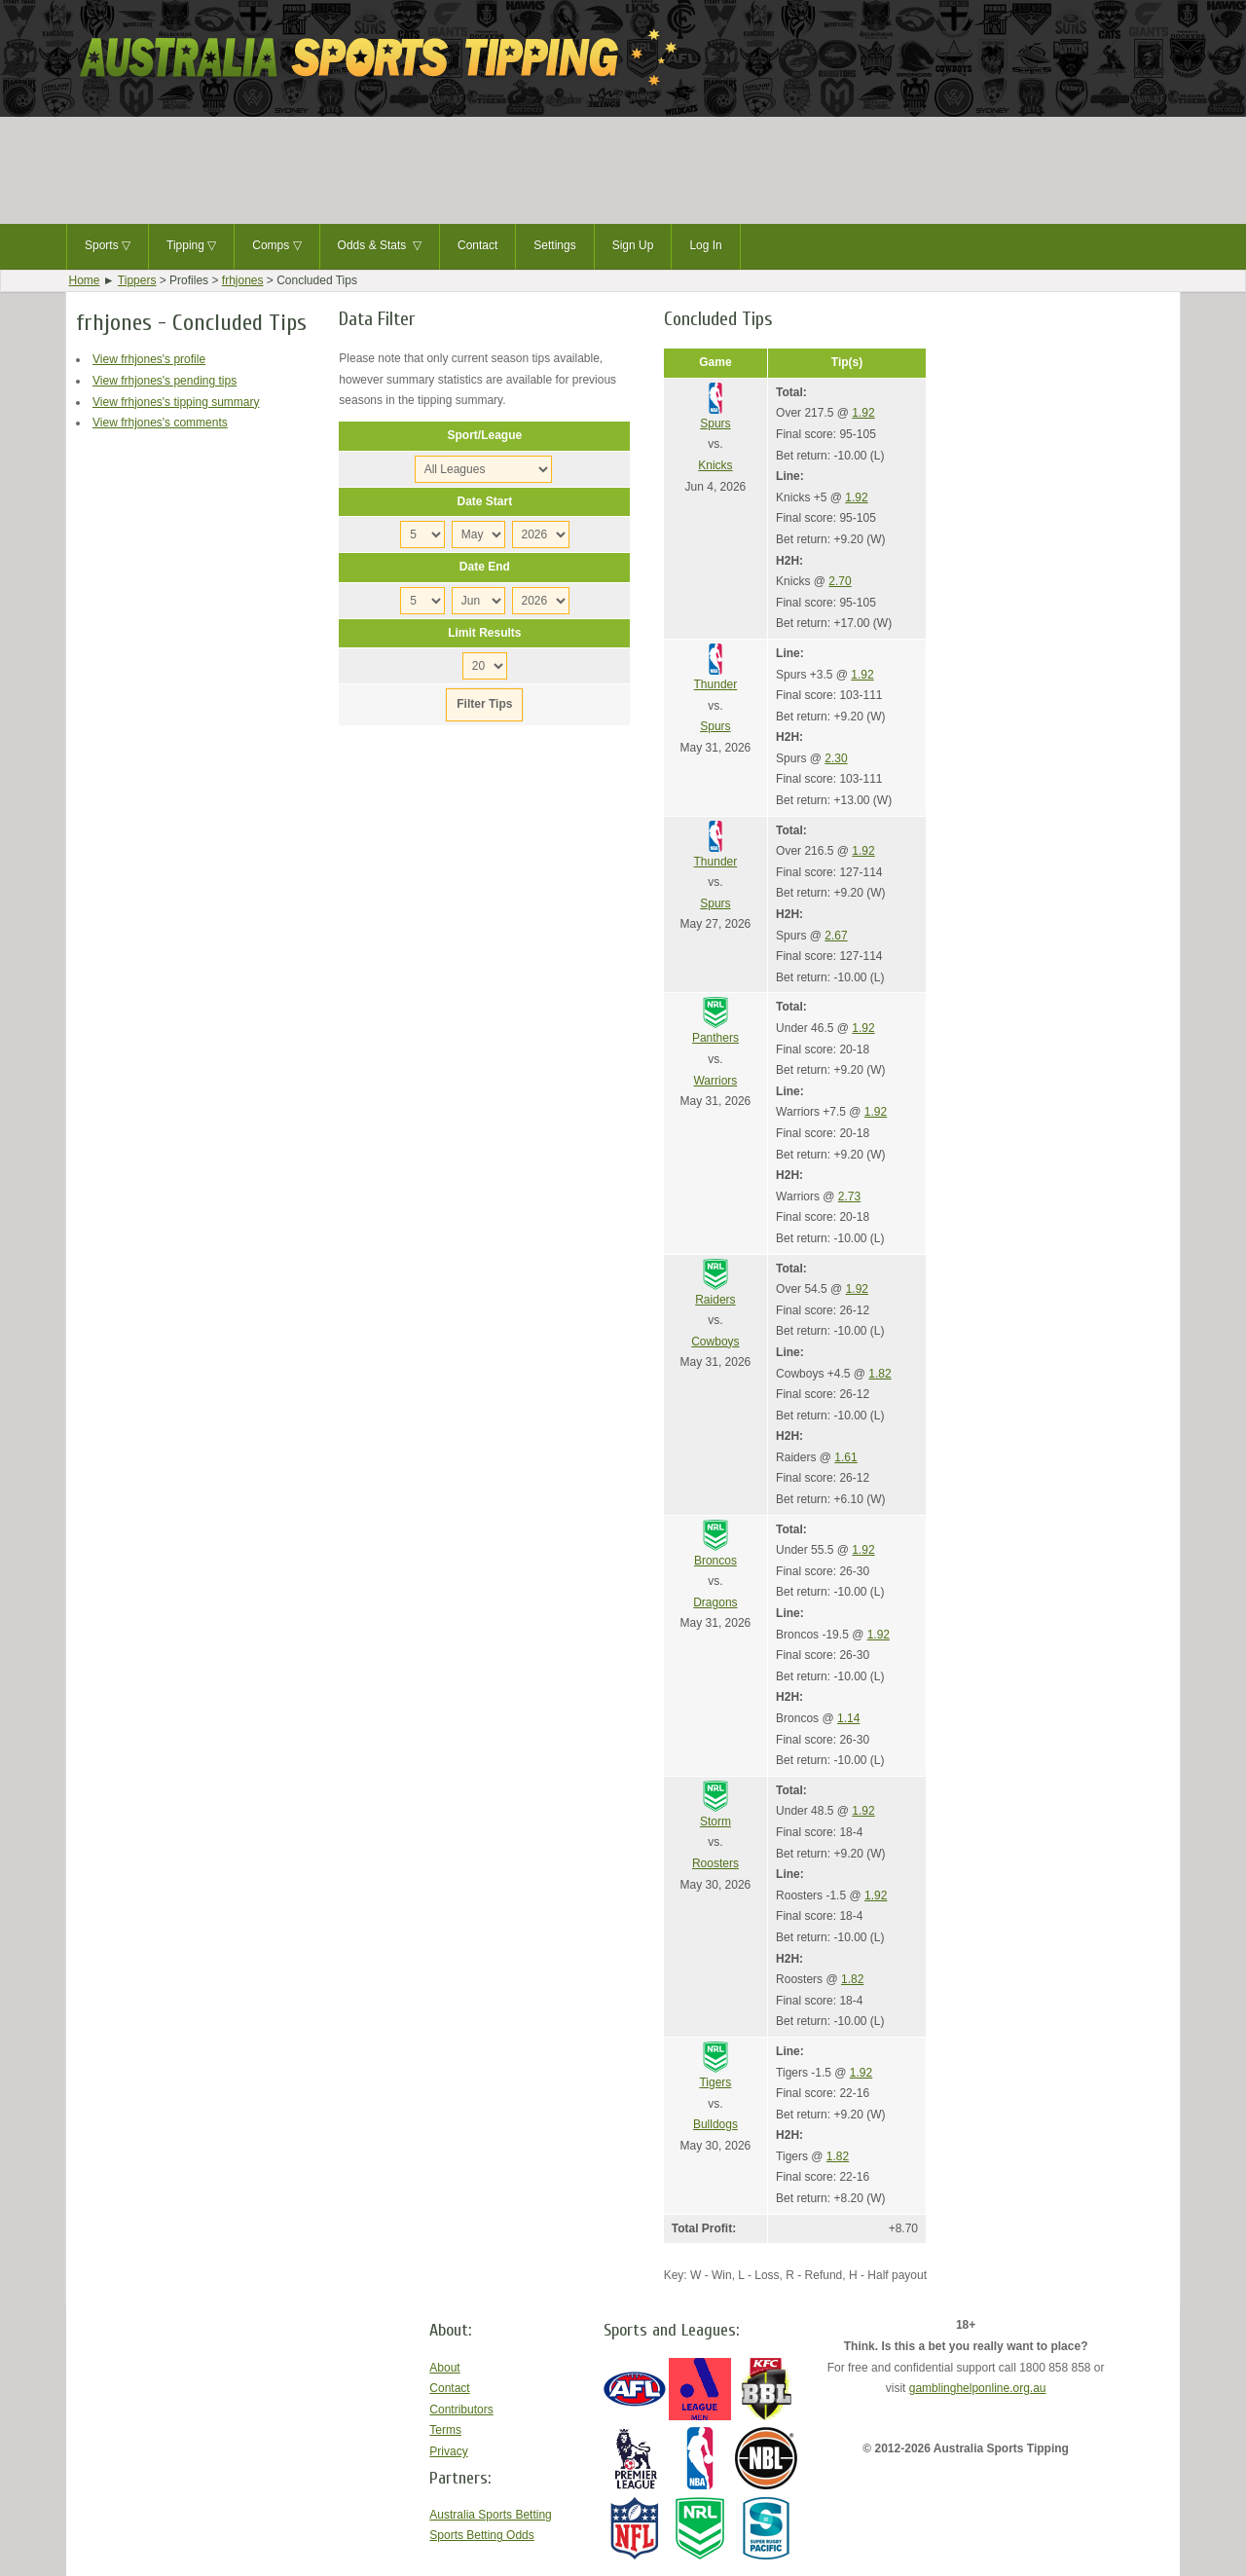 Image resolution: width=1246 pixels, height=2576 pixels. What do you see at coordinates (633, 245) in the screenshot?
I see `Sign Up` at bounding box center [633, 245].